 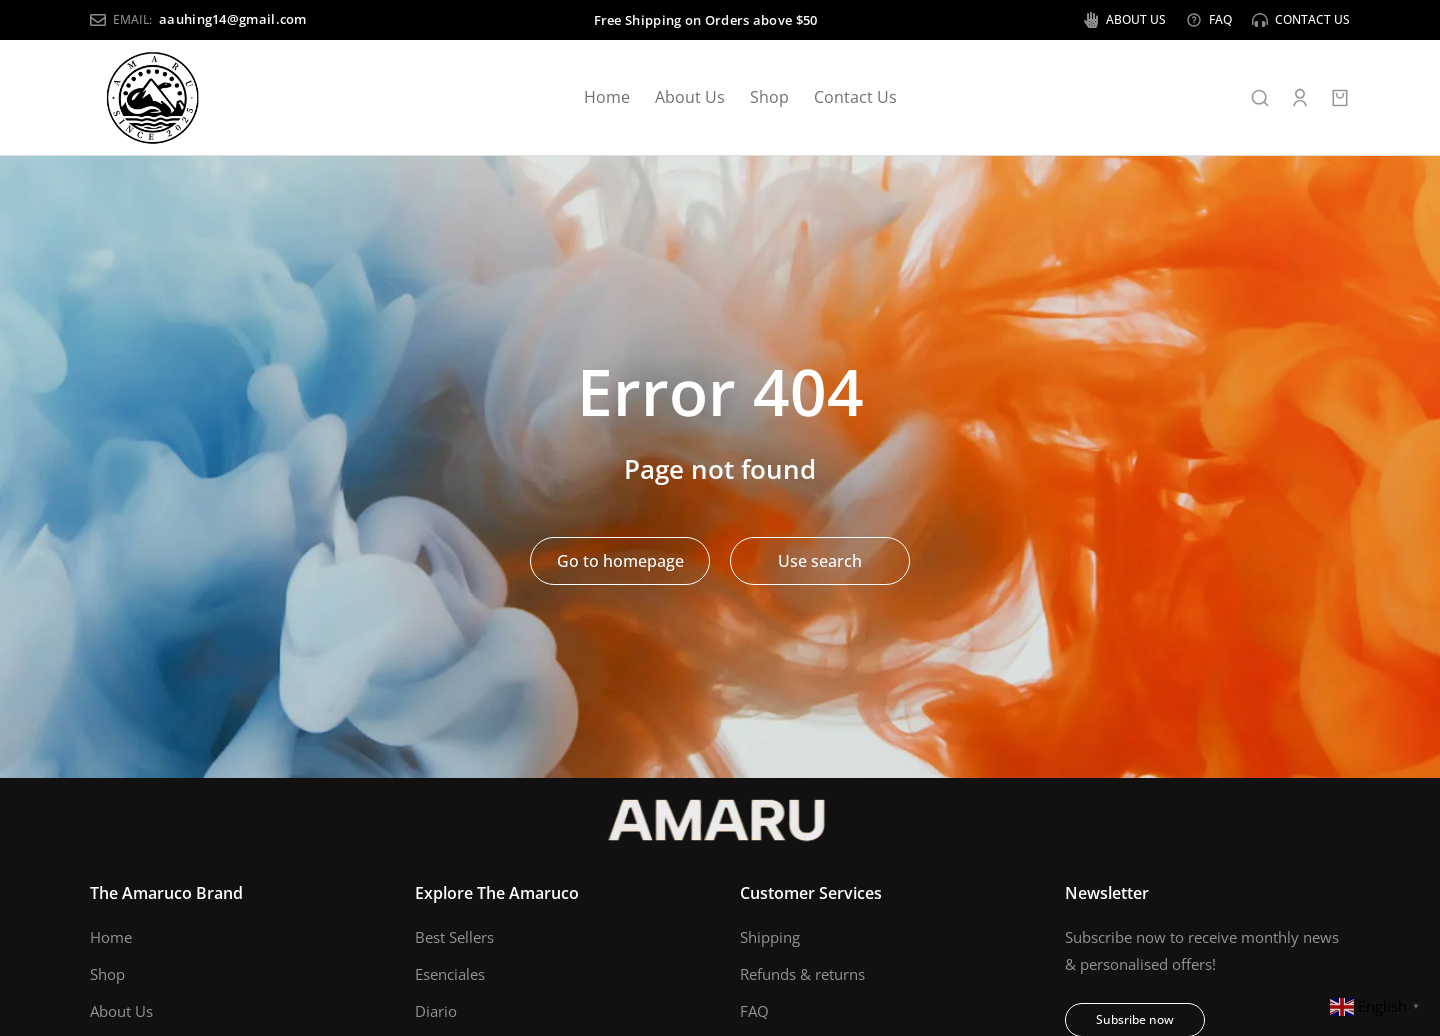 What do you see at coordinates (1340, 98) in the screenshot?
I see `[Open cart]` at bounding box center [1340, 98].